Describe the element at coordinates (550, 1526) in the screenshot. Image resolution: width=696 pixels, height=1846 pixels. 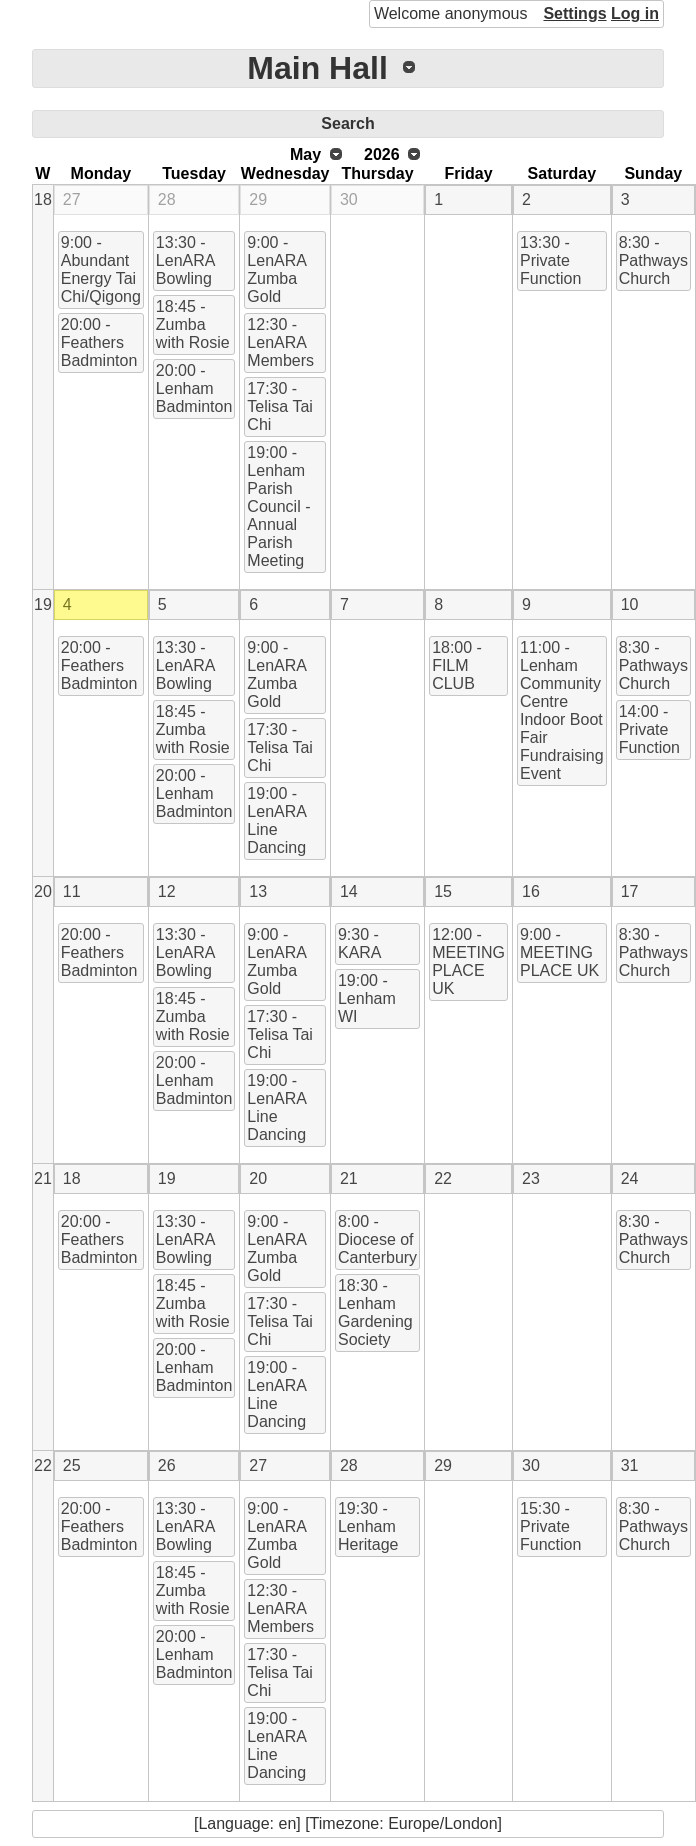
I see `15:30 - Private Function` at that location.